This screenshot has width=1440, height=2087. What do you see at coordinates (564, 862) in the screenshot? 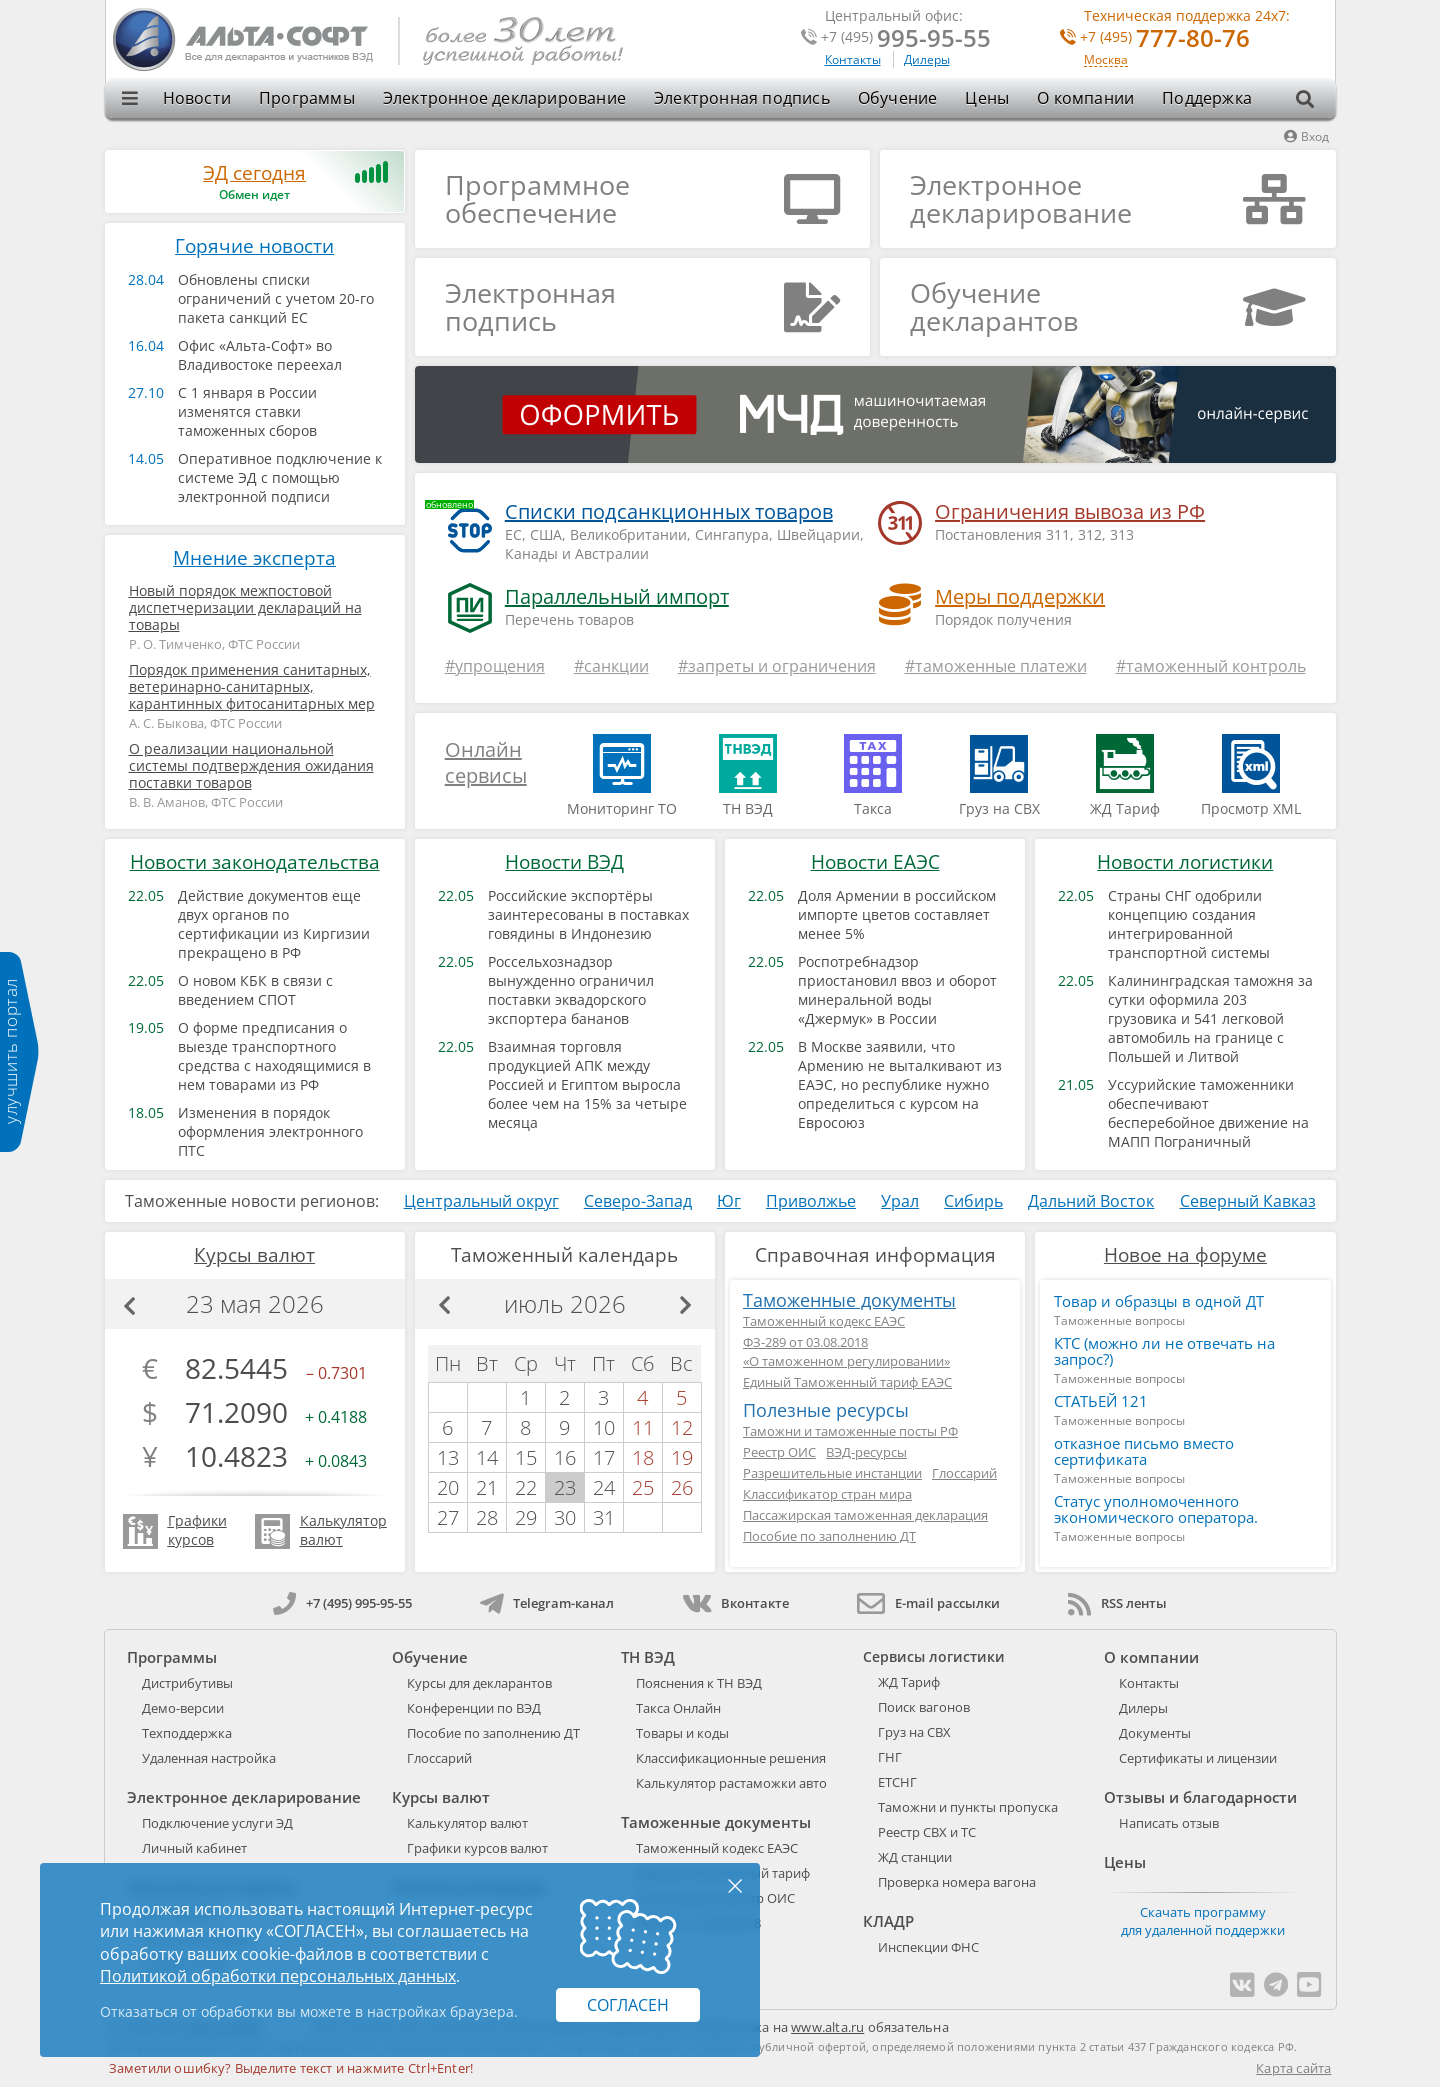
I see `Новости ВЭД` at bounding box center [564, 862].